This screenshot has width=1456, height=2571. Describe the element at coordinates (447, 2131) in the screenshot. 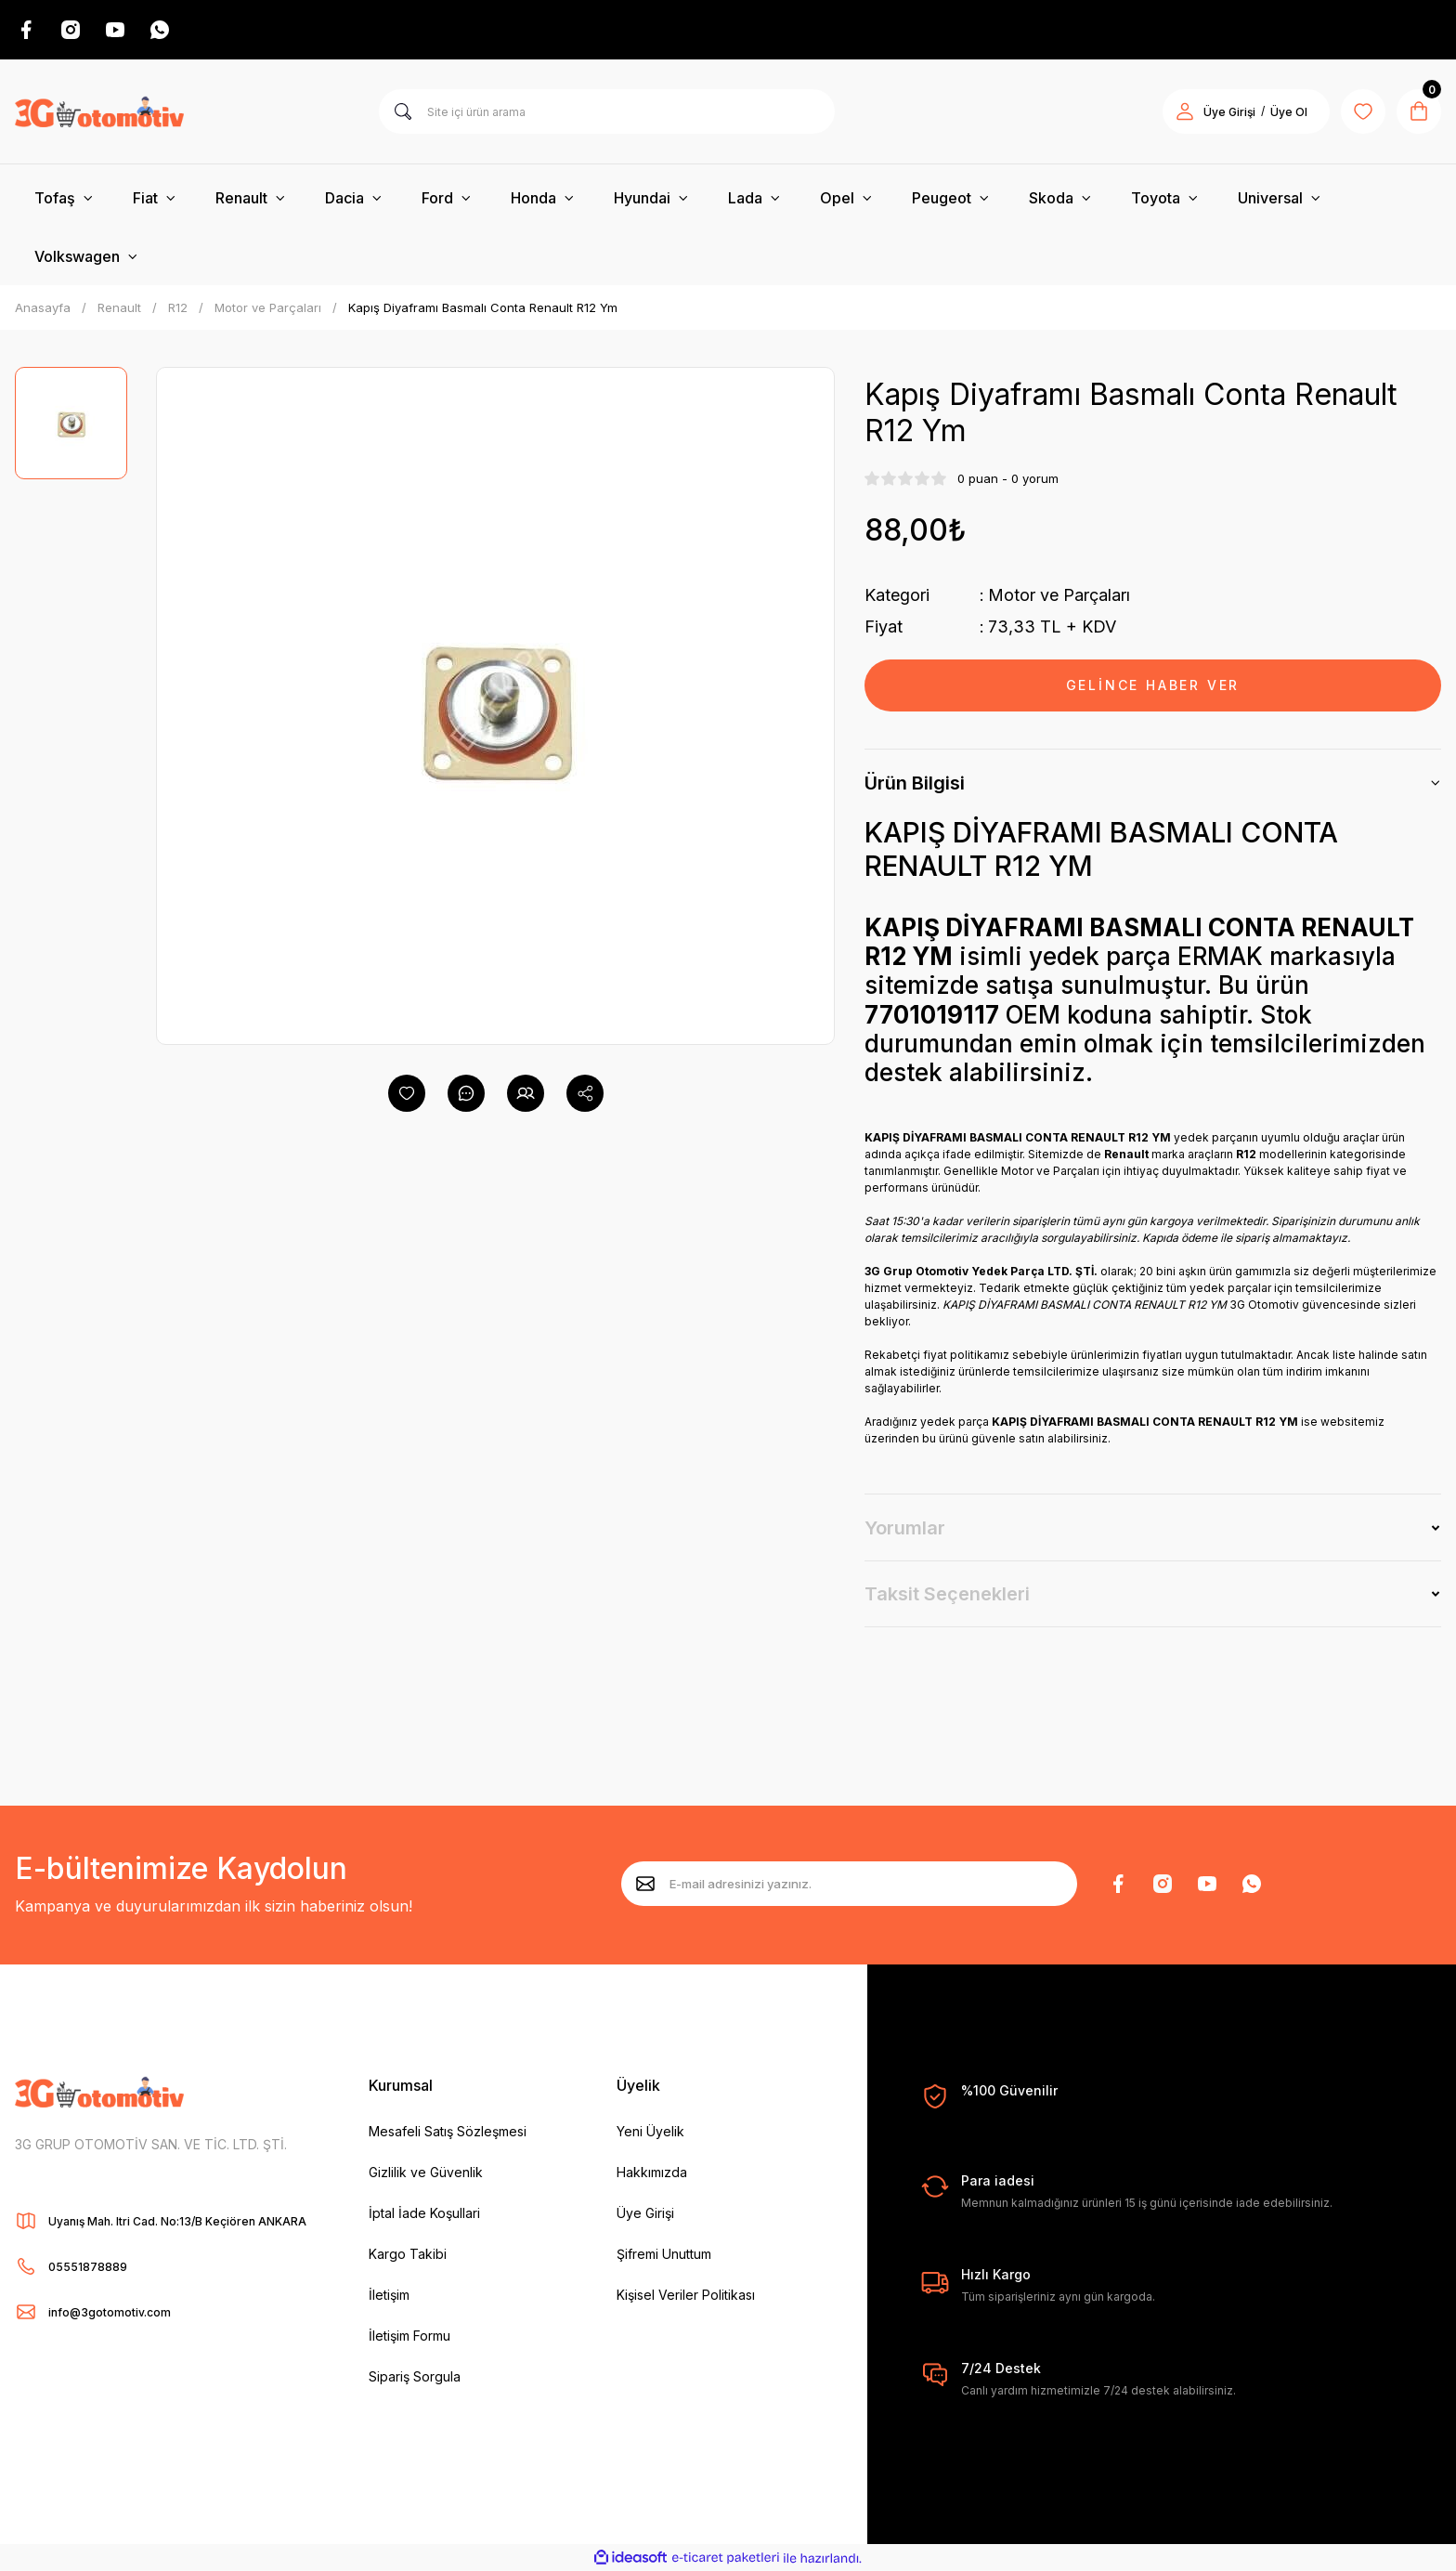

I see `Mesafeli Satış Sözleşmesi` at that location.